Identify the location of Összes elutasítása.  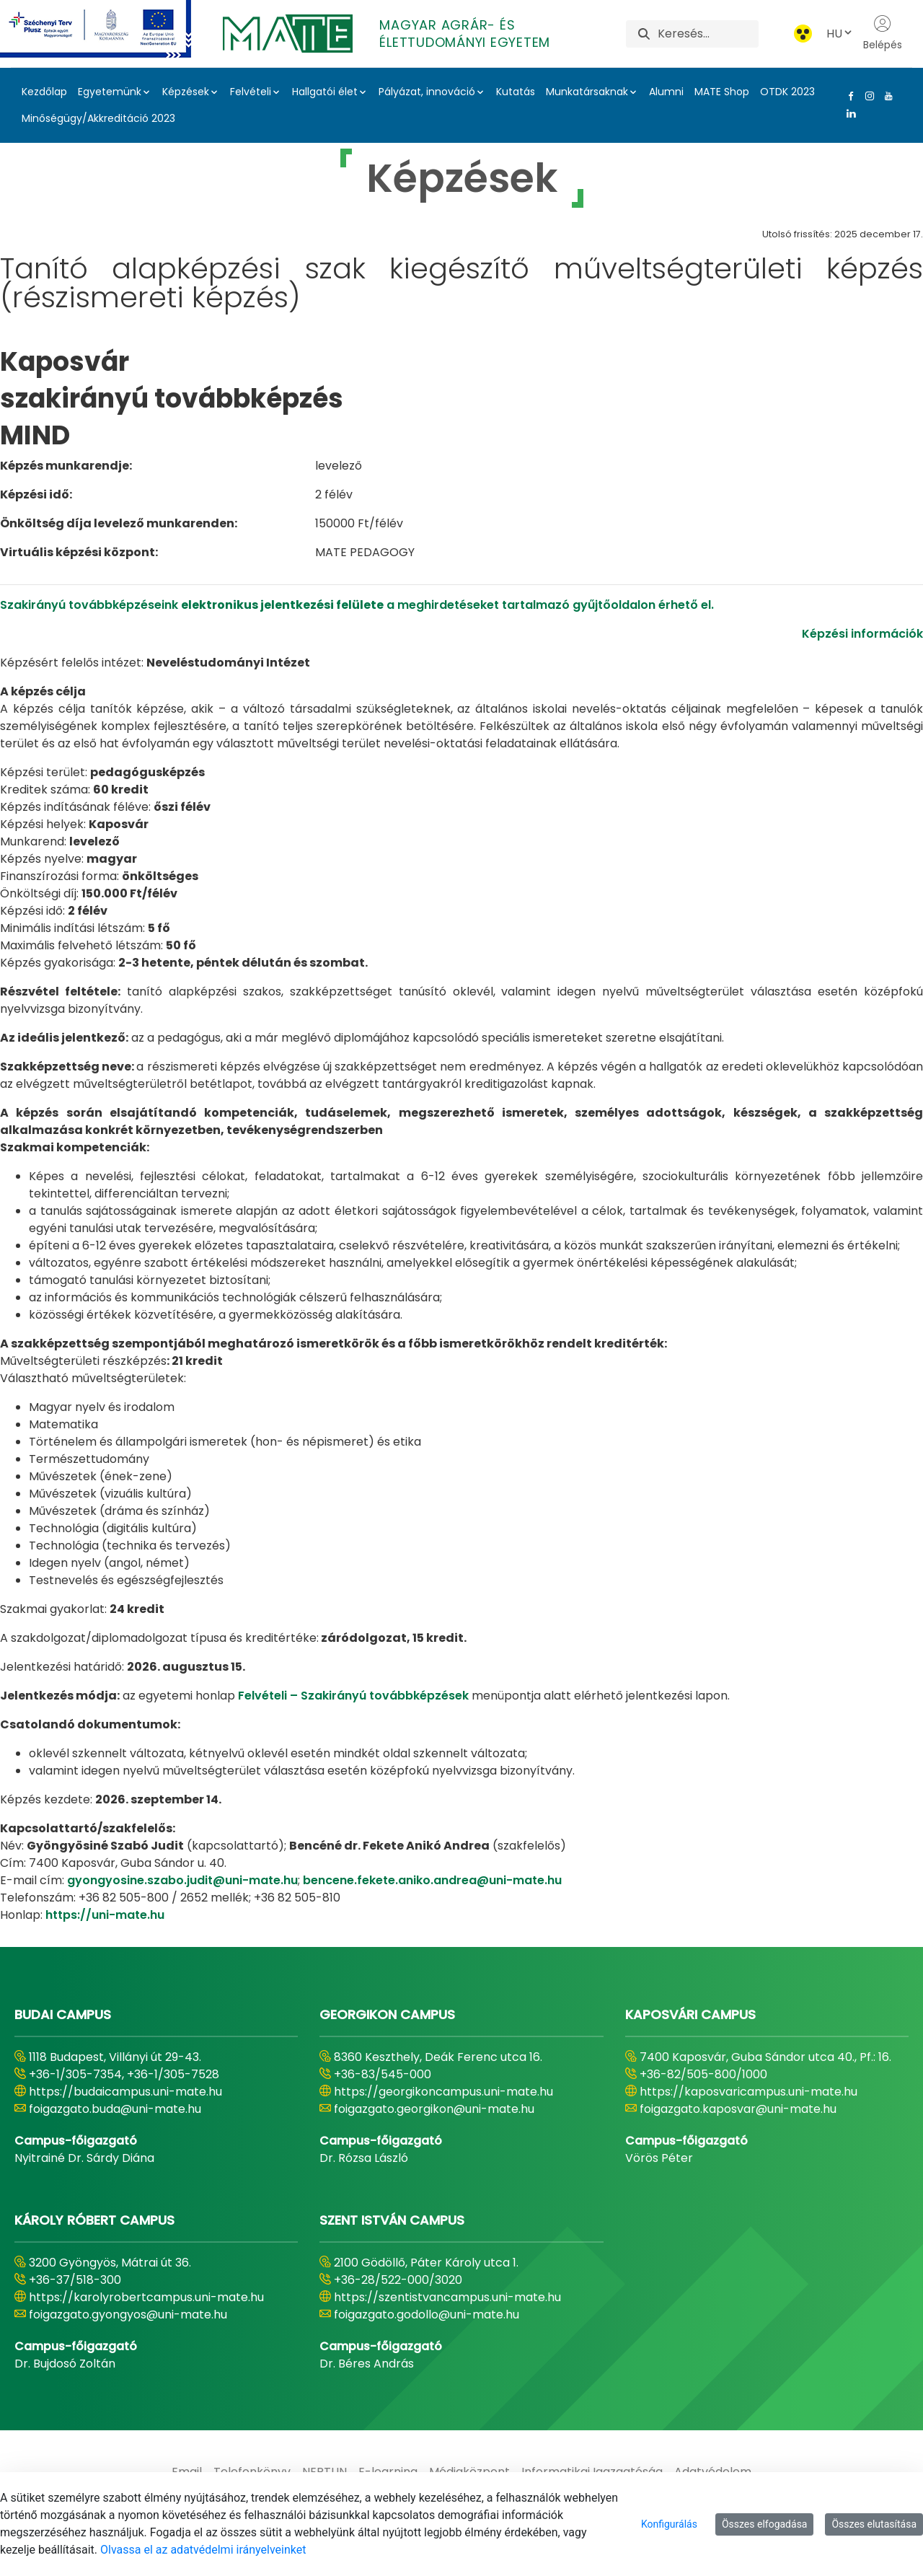
(874, 2524).